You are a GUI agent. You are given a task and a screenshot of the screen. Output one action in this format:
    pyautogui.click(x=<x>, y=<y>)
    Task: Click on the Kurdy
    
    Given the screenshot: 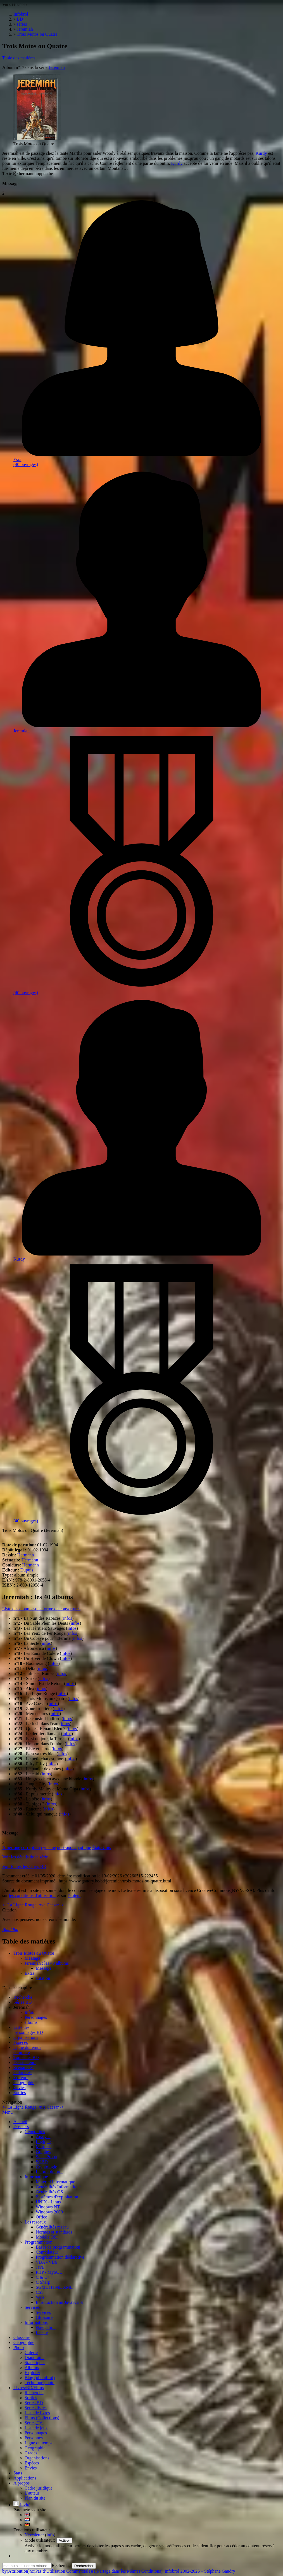 What is the action you would take?
    pyautogui.click(x=261, y=153)
    